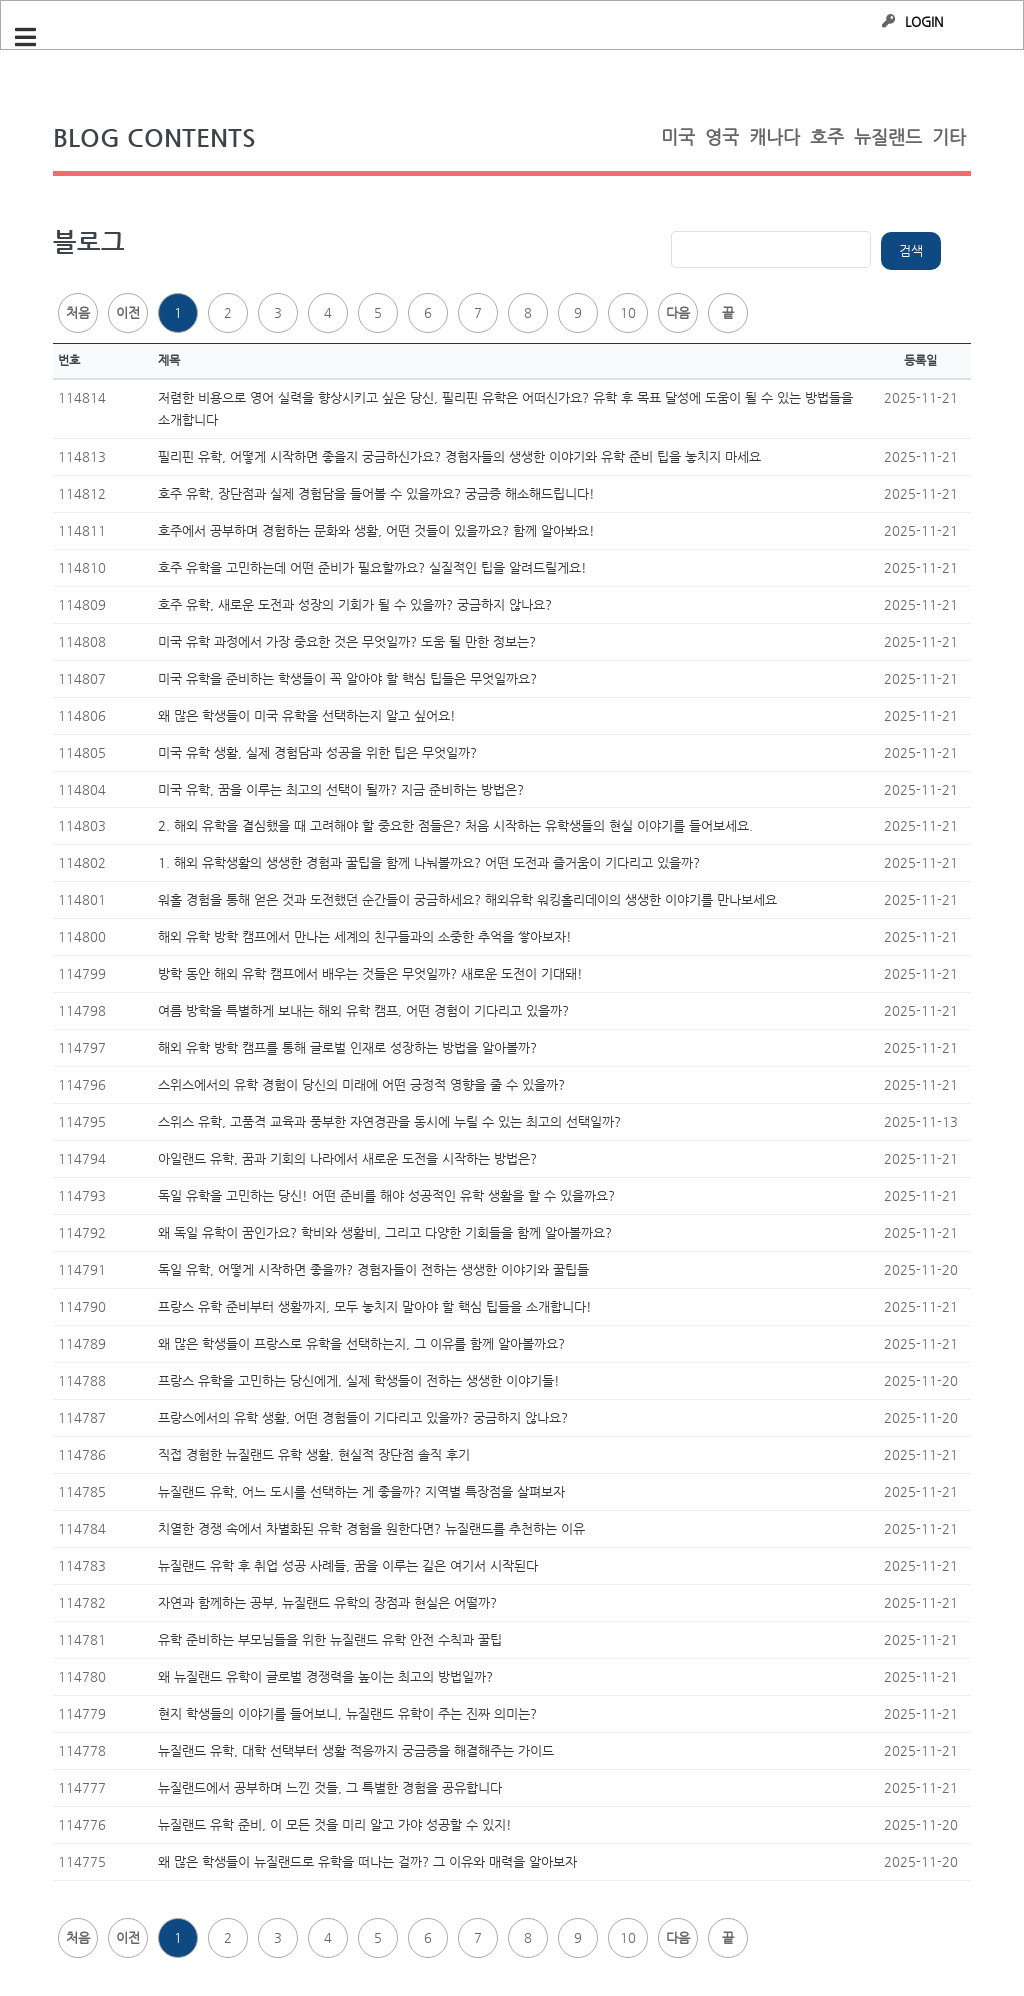 The height and width of the screenshot is (1996, 1024). I want to click on 1. 해외 유학생활의 생생한 경험과 꿀팁을 함께 나눠볼까요? 어떤 도전과 즐거움이 기다리고 있을까?, so click(429, 862).